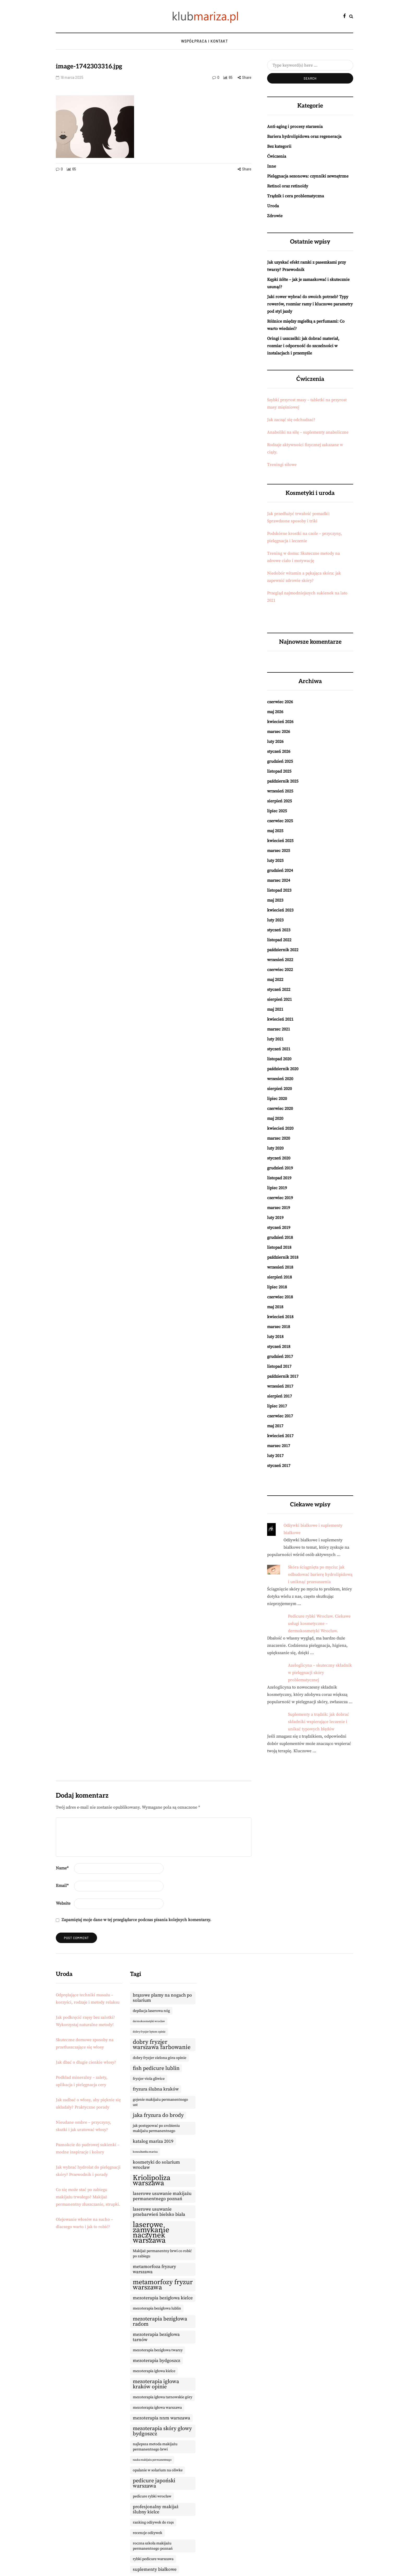 This screenshot has height=2576, width=409. What do you see at coordinates (282, 1376) in the screenshot?
I see `październik 2017` at bounding box center [282, 1376].